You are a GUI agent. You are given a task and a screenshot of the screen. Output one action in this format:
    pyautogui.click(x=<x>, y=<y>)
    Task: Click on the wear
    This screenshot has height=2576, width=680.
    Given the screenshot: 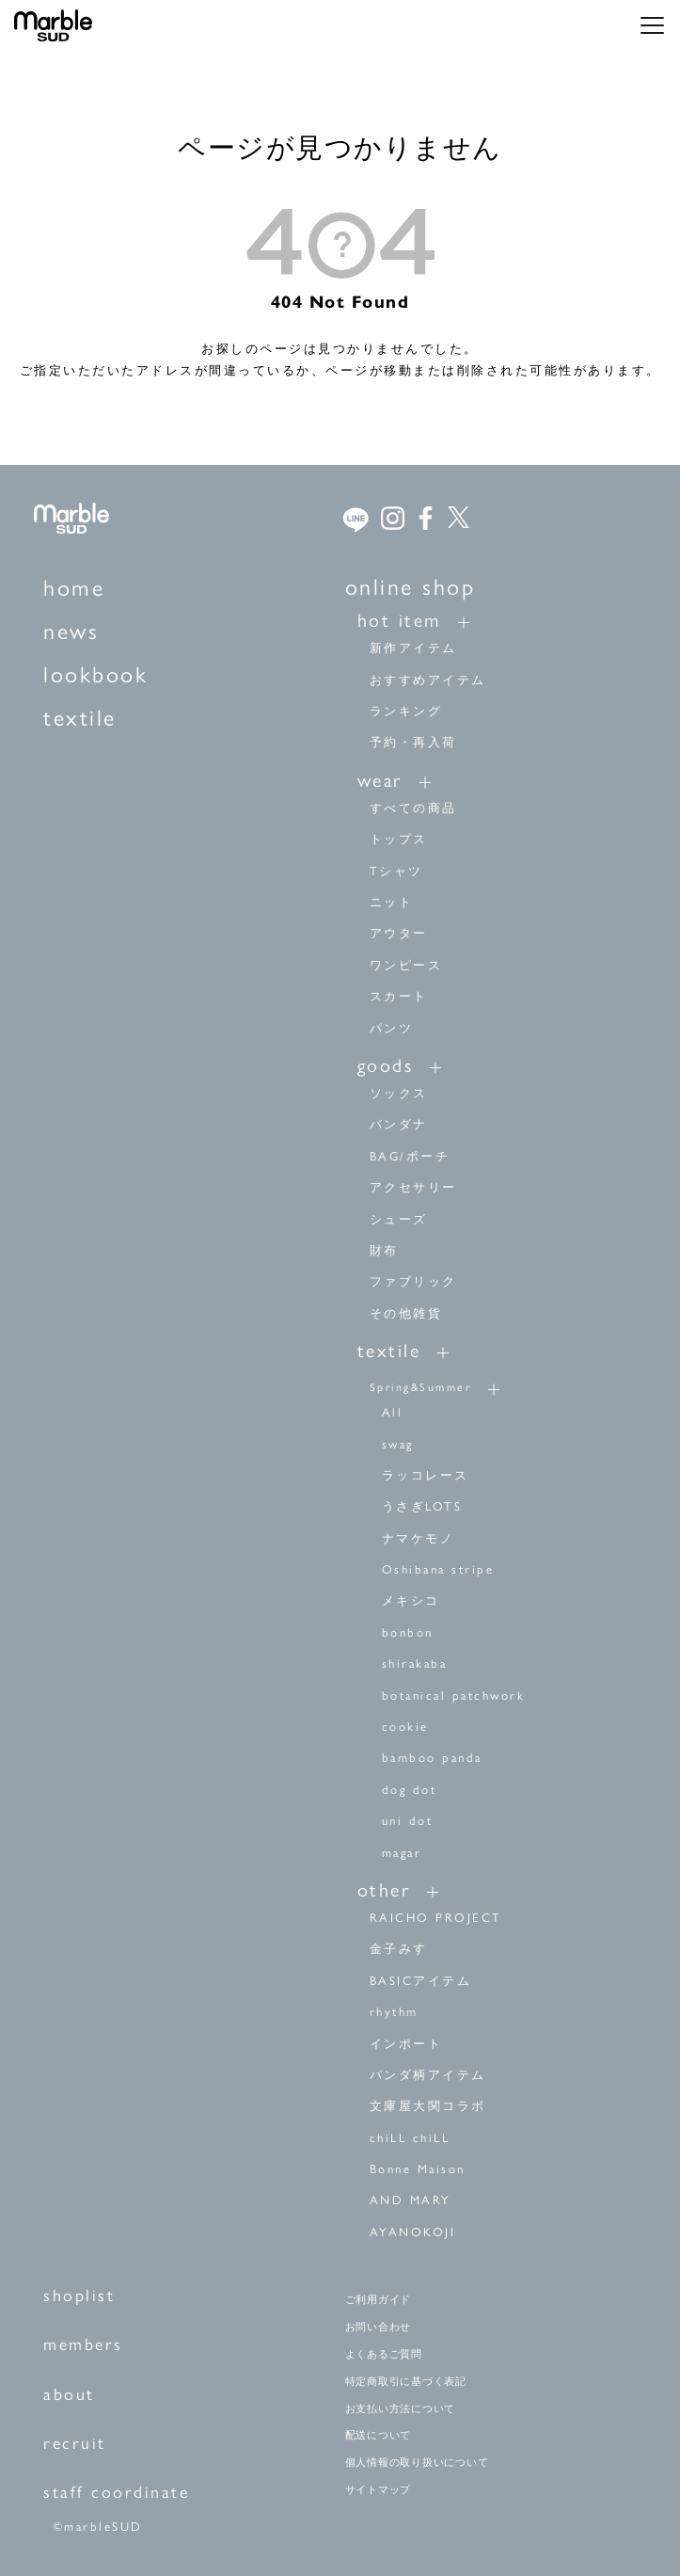 What is the action you would take?
    pyautogui.click(x=380, y=780)
    